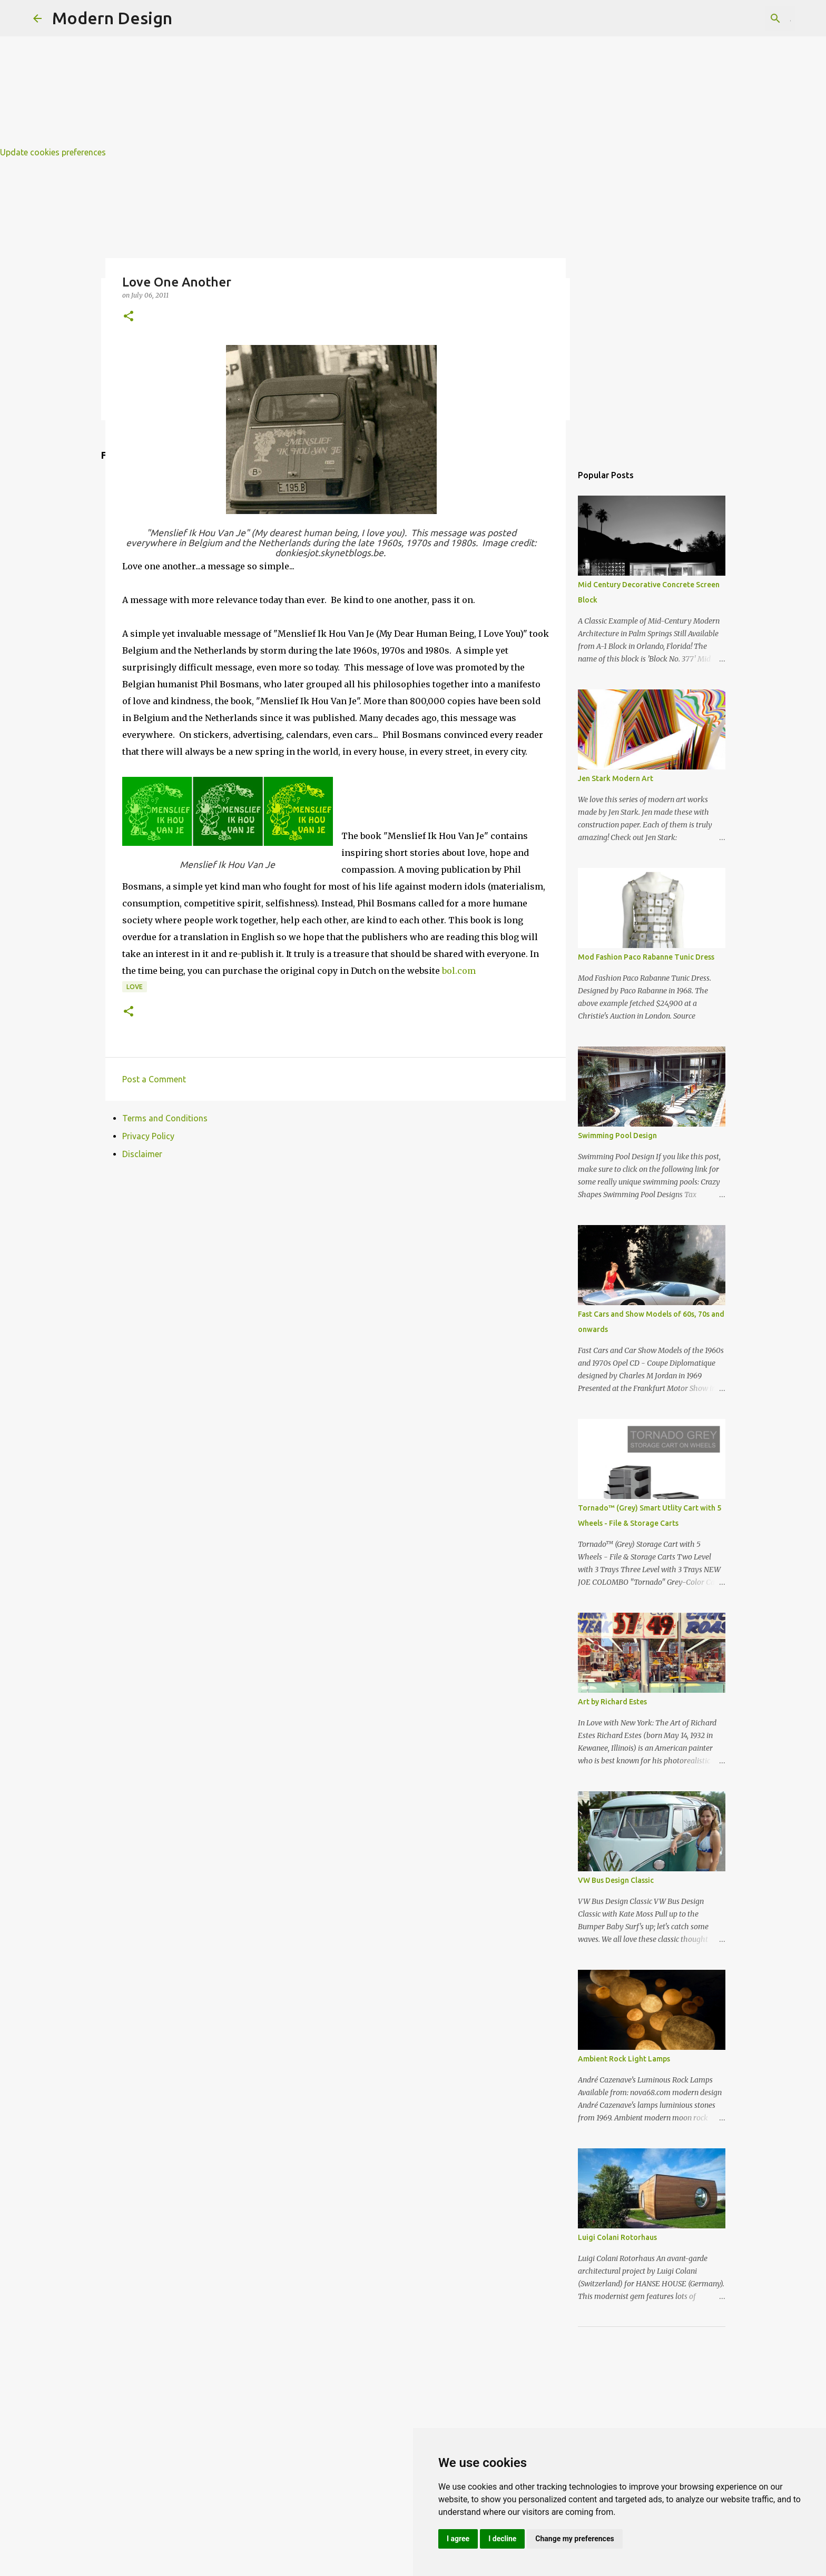 This screenshot has height=2576, width=826. Describe the element at coordinates (617, 1135) in the screenshot. I see `Swimming Pool Design` at that location.